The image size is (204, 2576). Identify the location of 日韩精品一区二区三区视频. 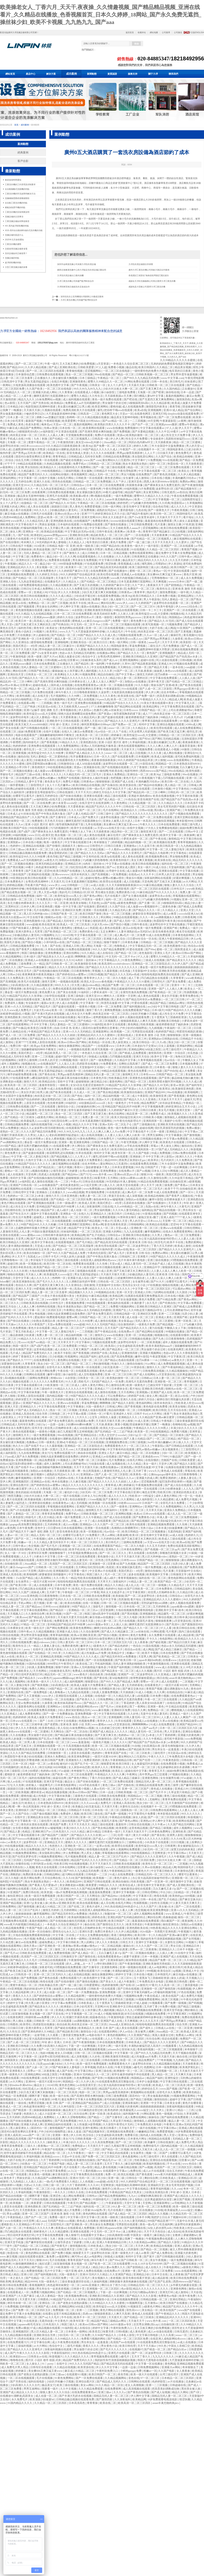
(105, 463).